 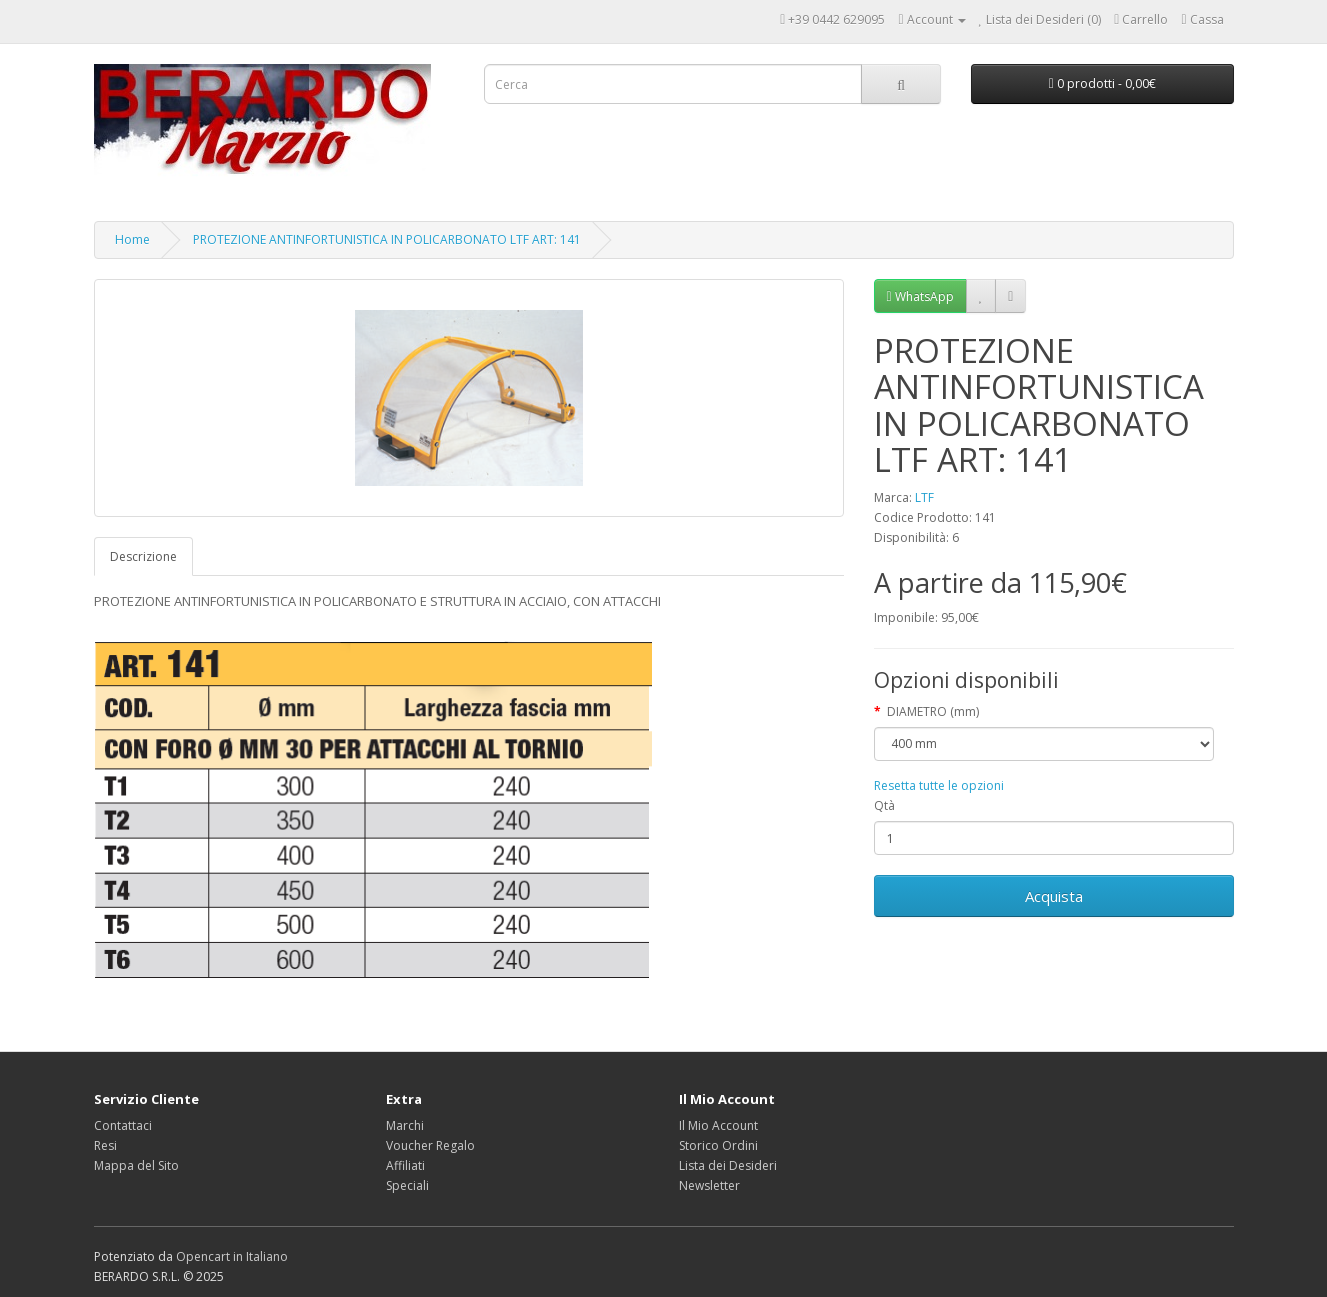 What do you see at coordinates (884, 805) in the screenshot?
I see `Qtà` at bounding box center [884, 805].